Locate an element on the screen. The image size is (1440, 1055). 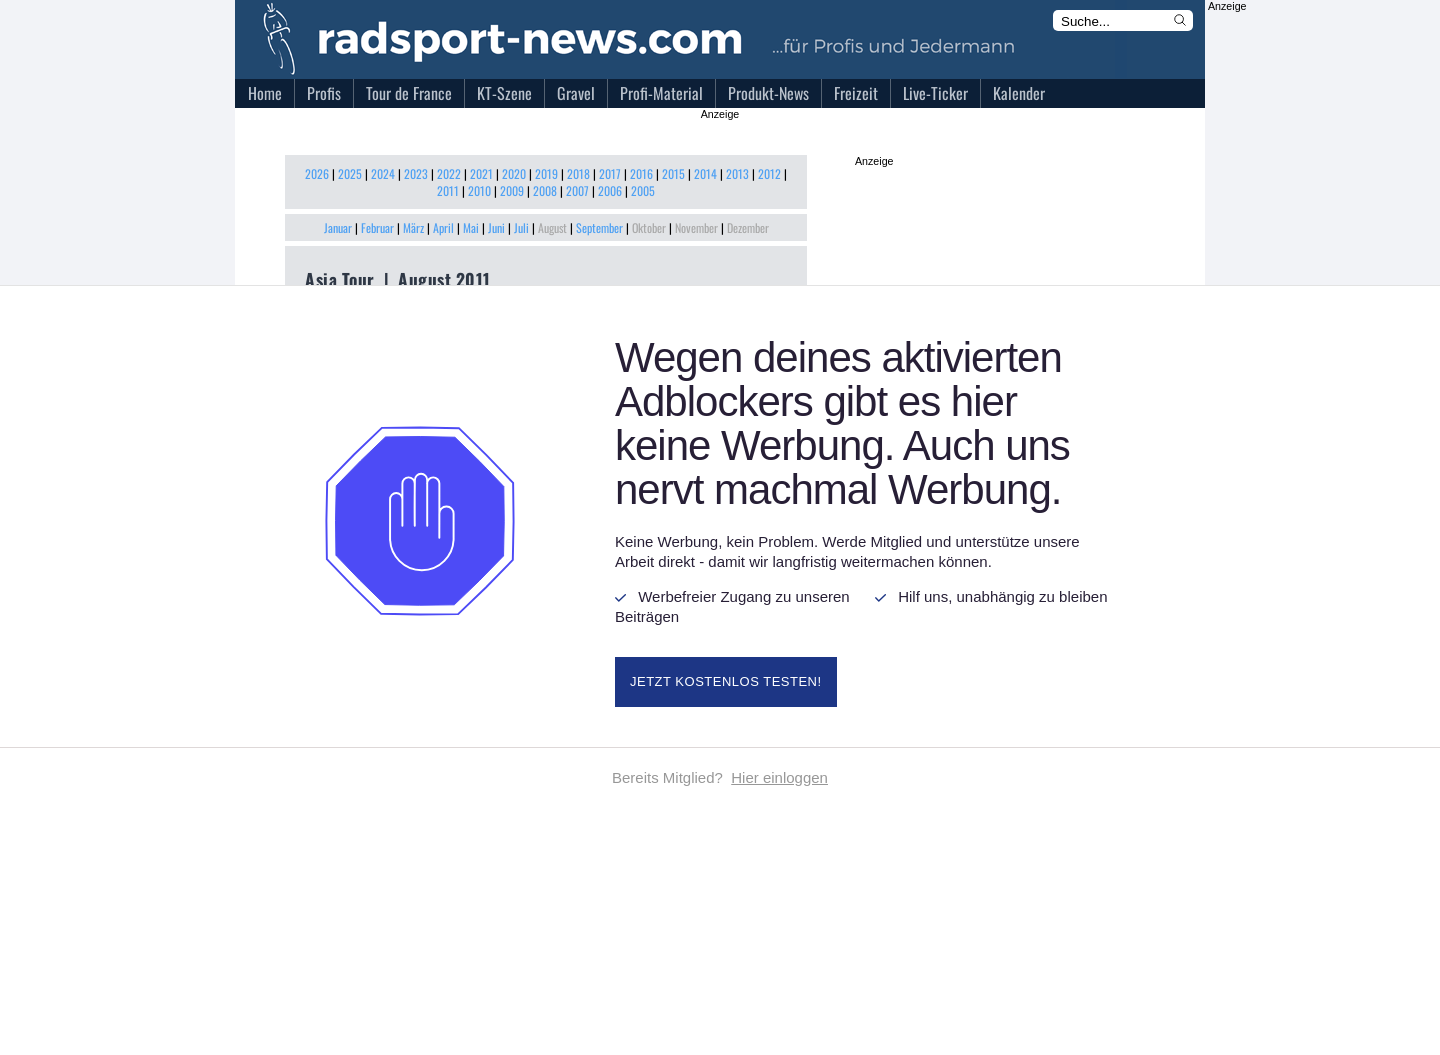
Februar is located at coordinates (377, 227).